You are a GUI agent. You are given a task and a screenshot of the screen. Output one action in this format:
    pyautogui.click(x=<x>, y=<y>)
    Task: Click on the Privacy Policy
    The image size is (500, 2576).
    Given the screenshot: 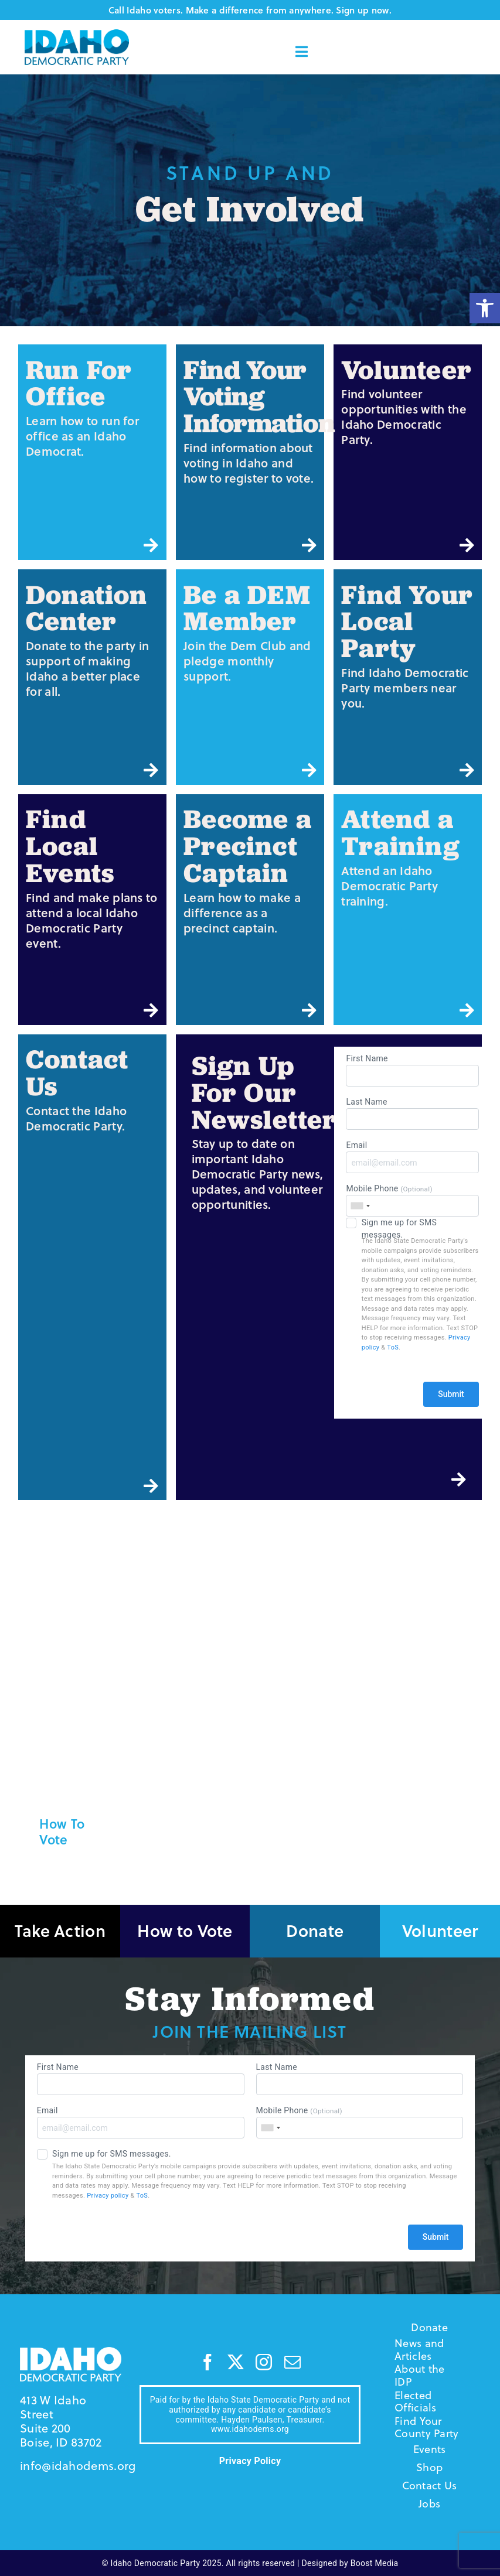 What is the action you would take?
    pyautogui.click(x=250, y=2460)
    